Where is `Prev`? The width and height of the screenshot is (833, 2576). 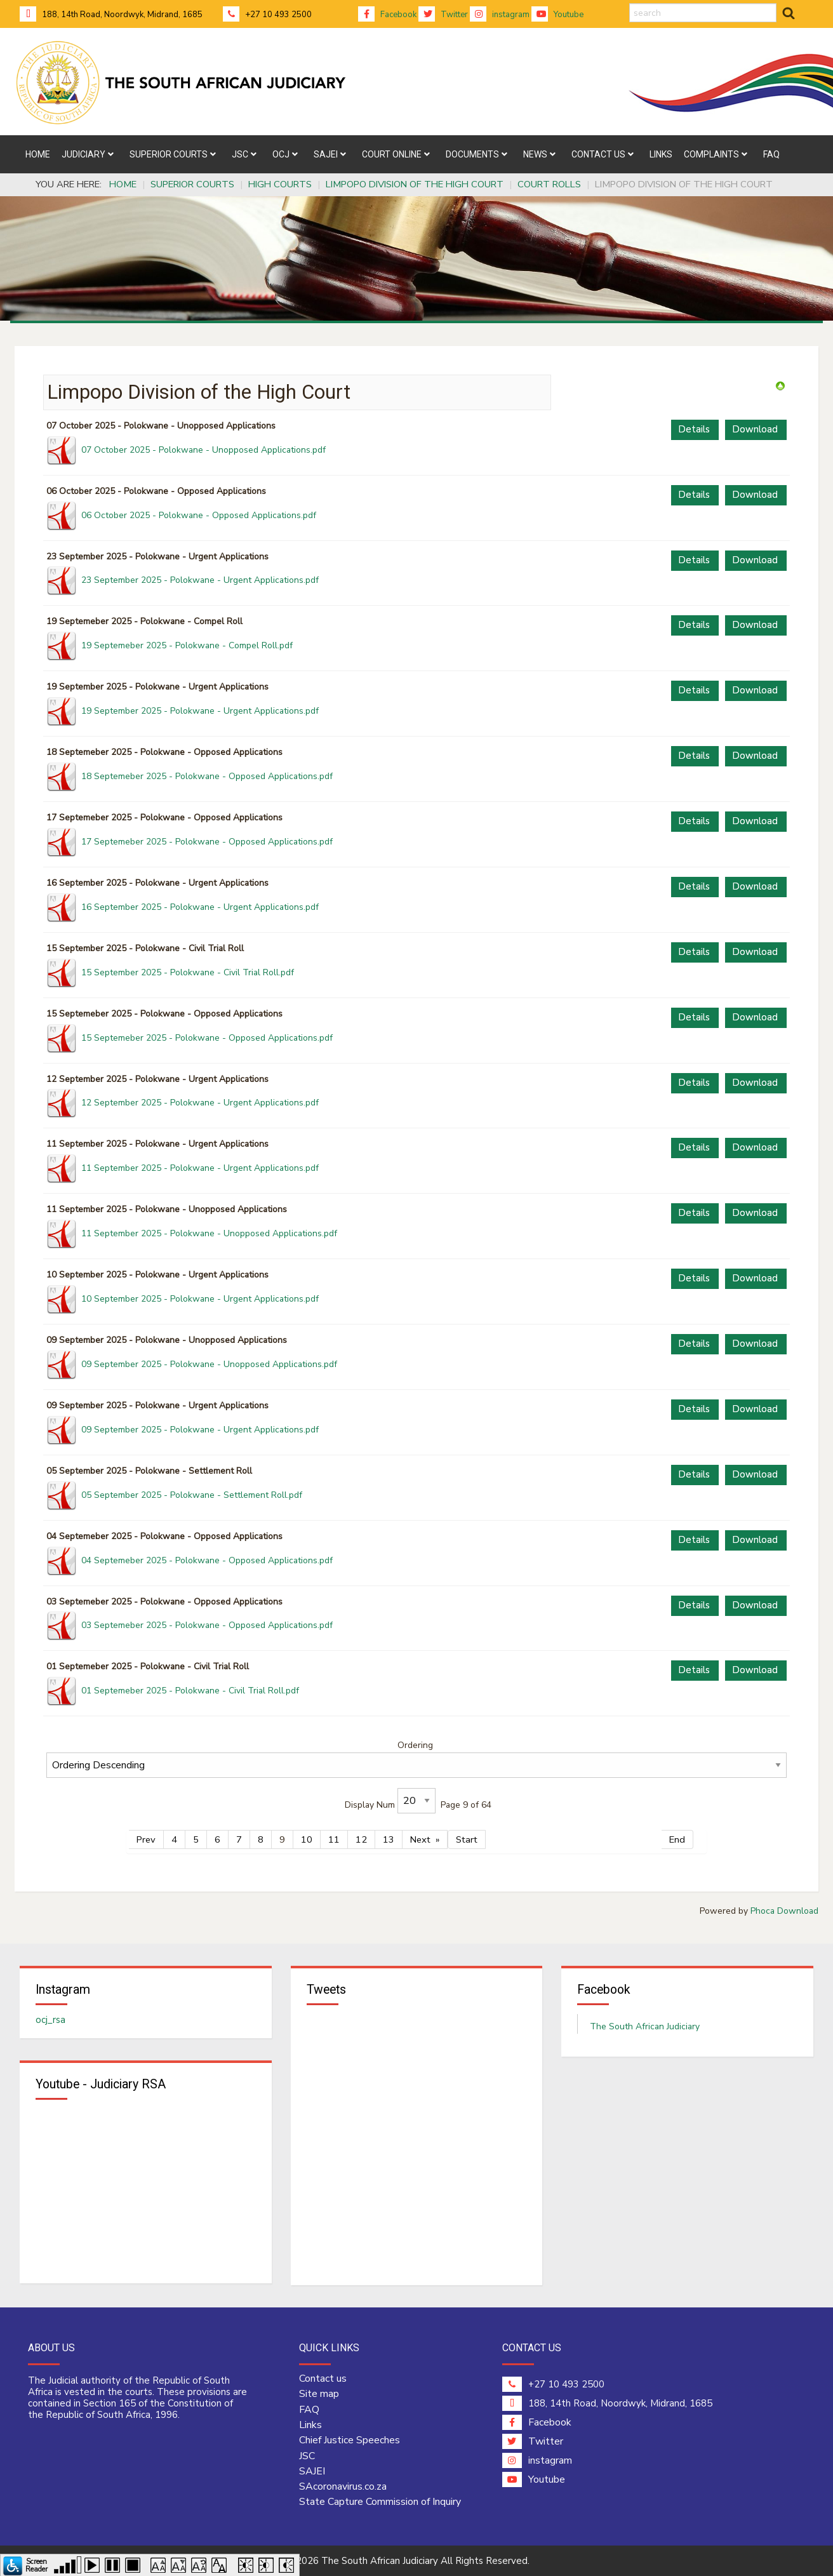
Prev is located at coordinates (146, 1839).